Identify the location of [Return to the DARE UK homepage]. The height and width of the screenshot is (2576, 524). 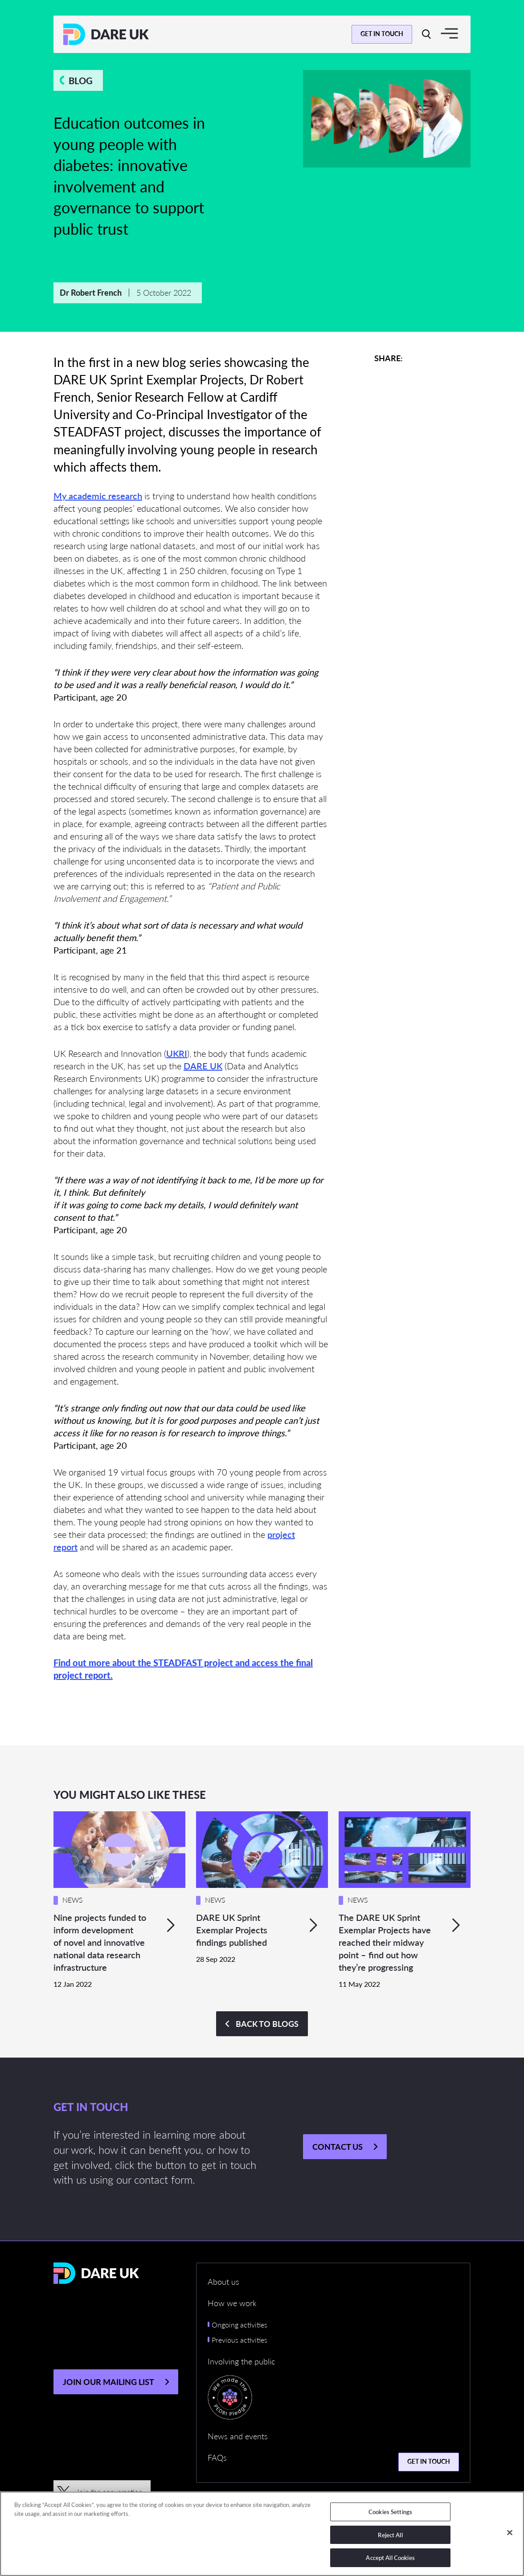
(106, 34).